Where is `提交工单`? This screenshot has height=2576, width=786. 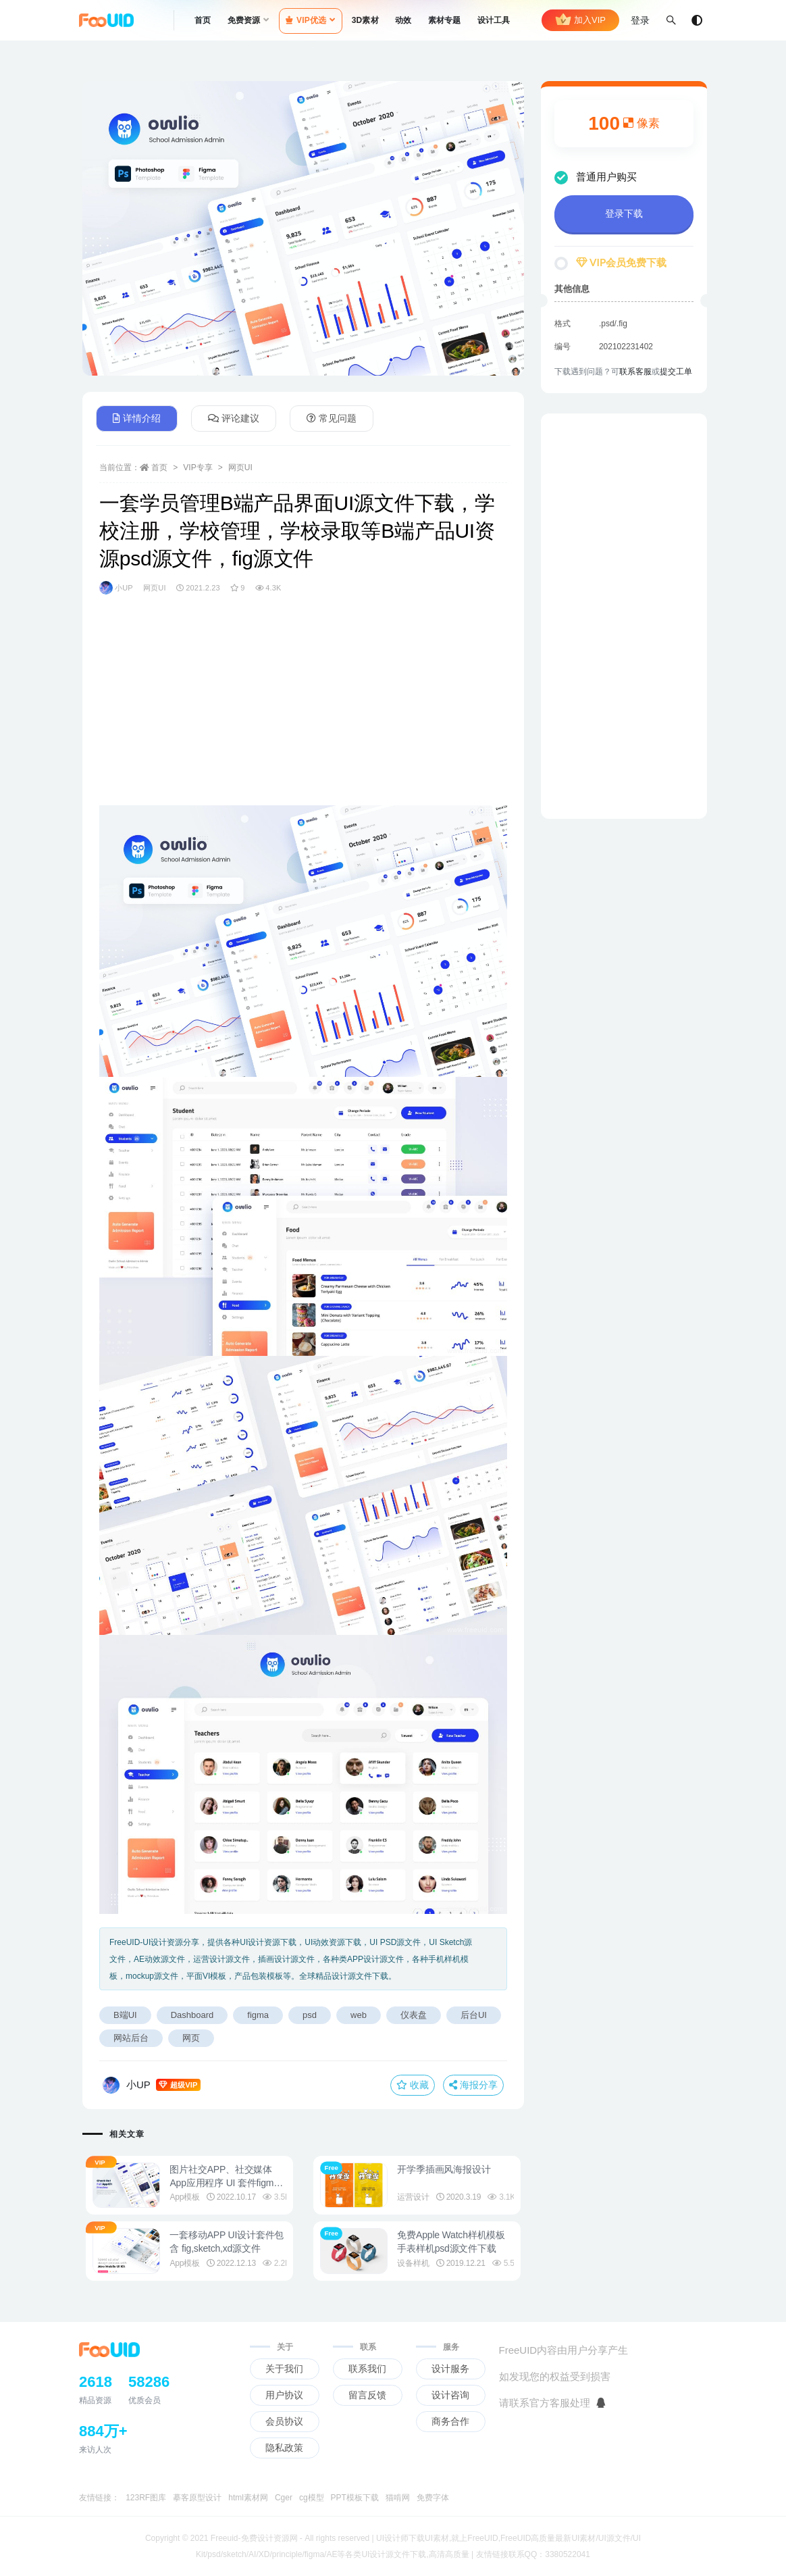 提交工单 is located at coordinates (676, 371).